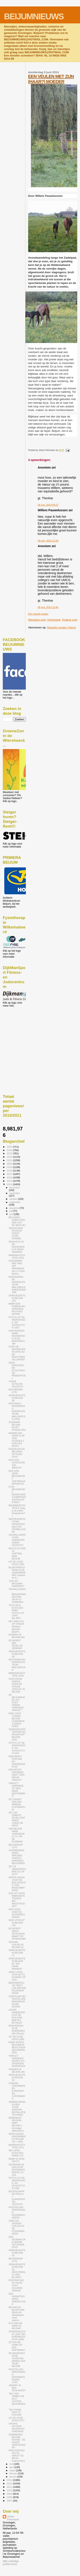 This screenshot has height=2576, width=80. I want to click on ORANJEGEKTE IN BEIJUM (8), so click(17, 1654).